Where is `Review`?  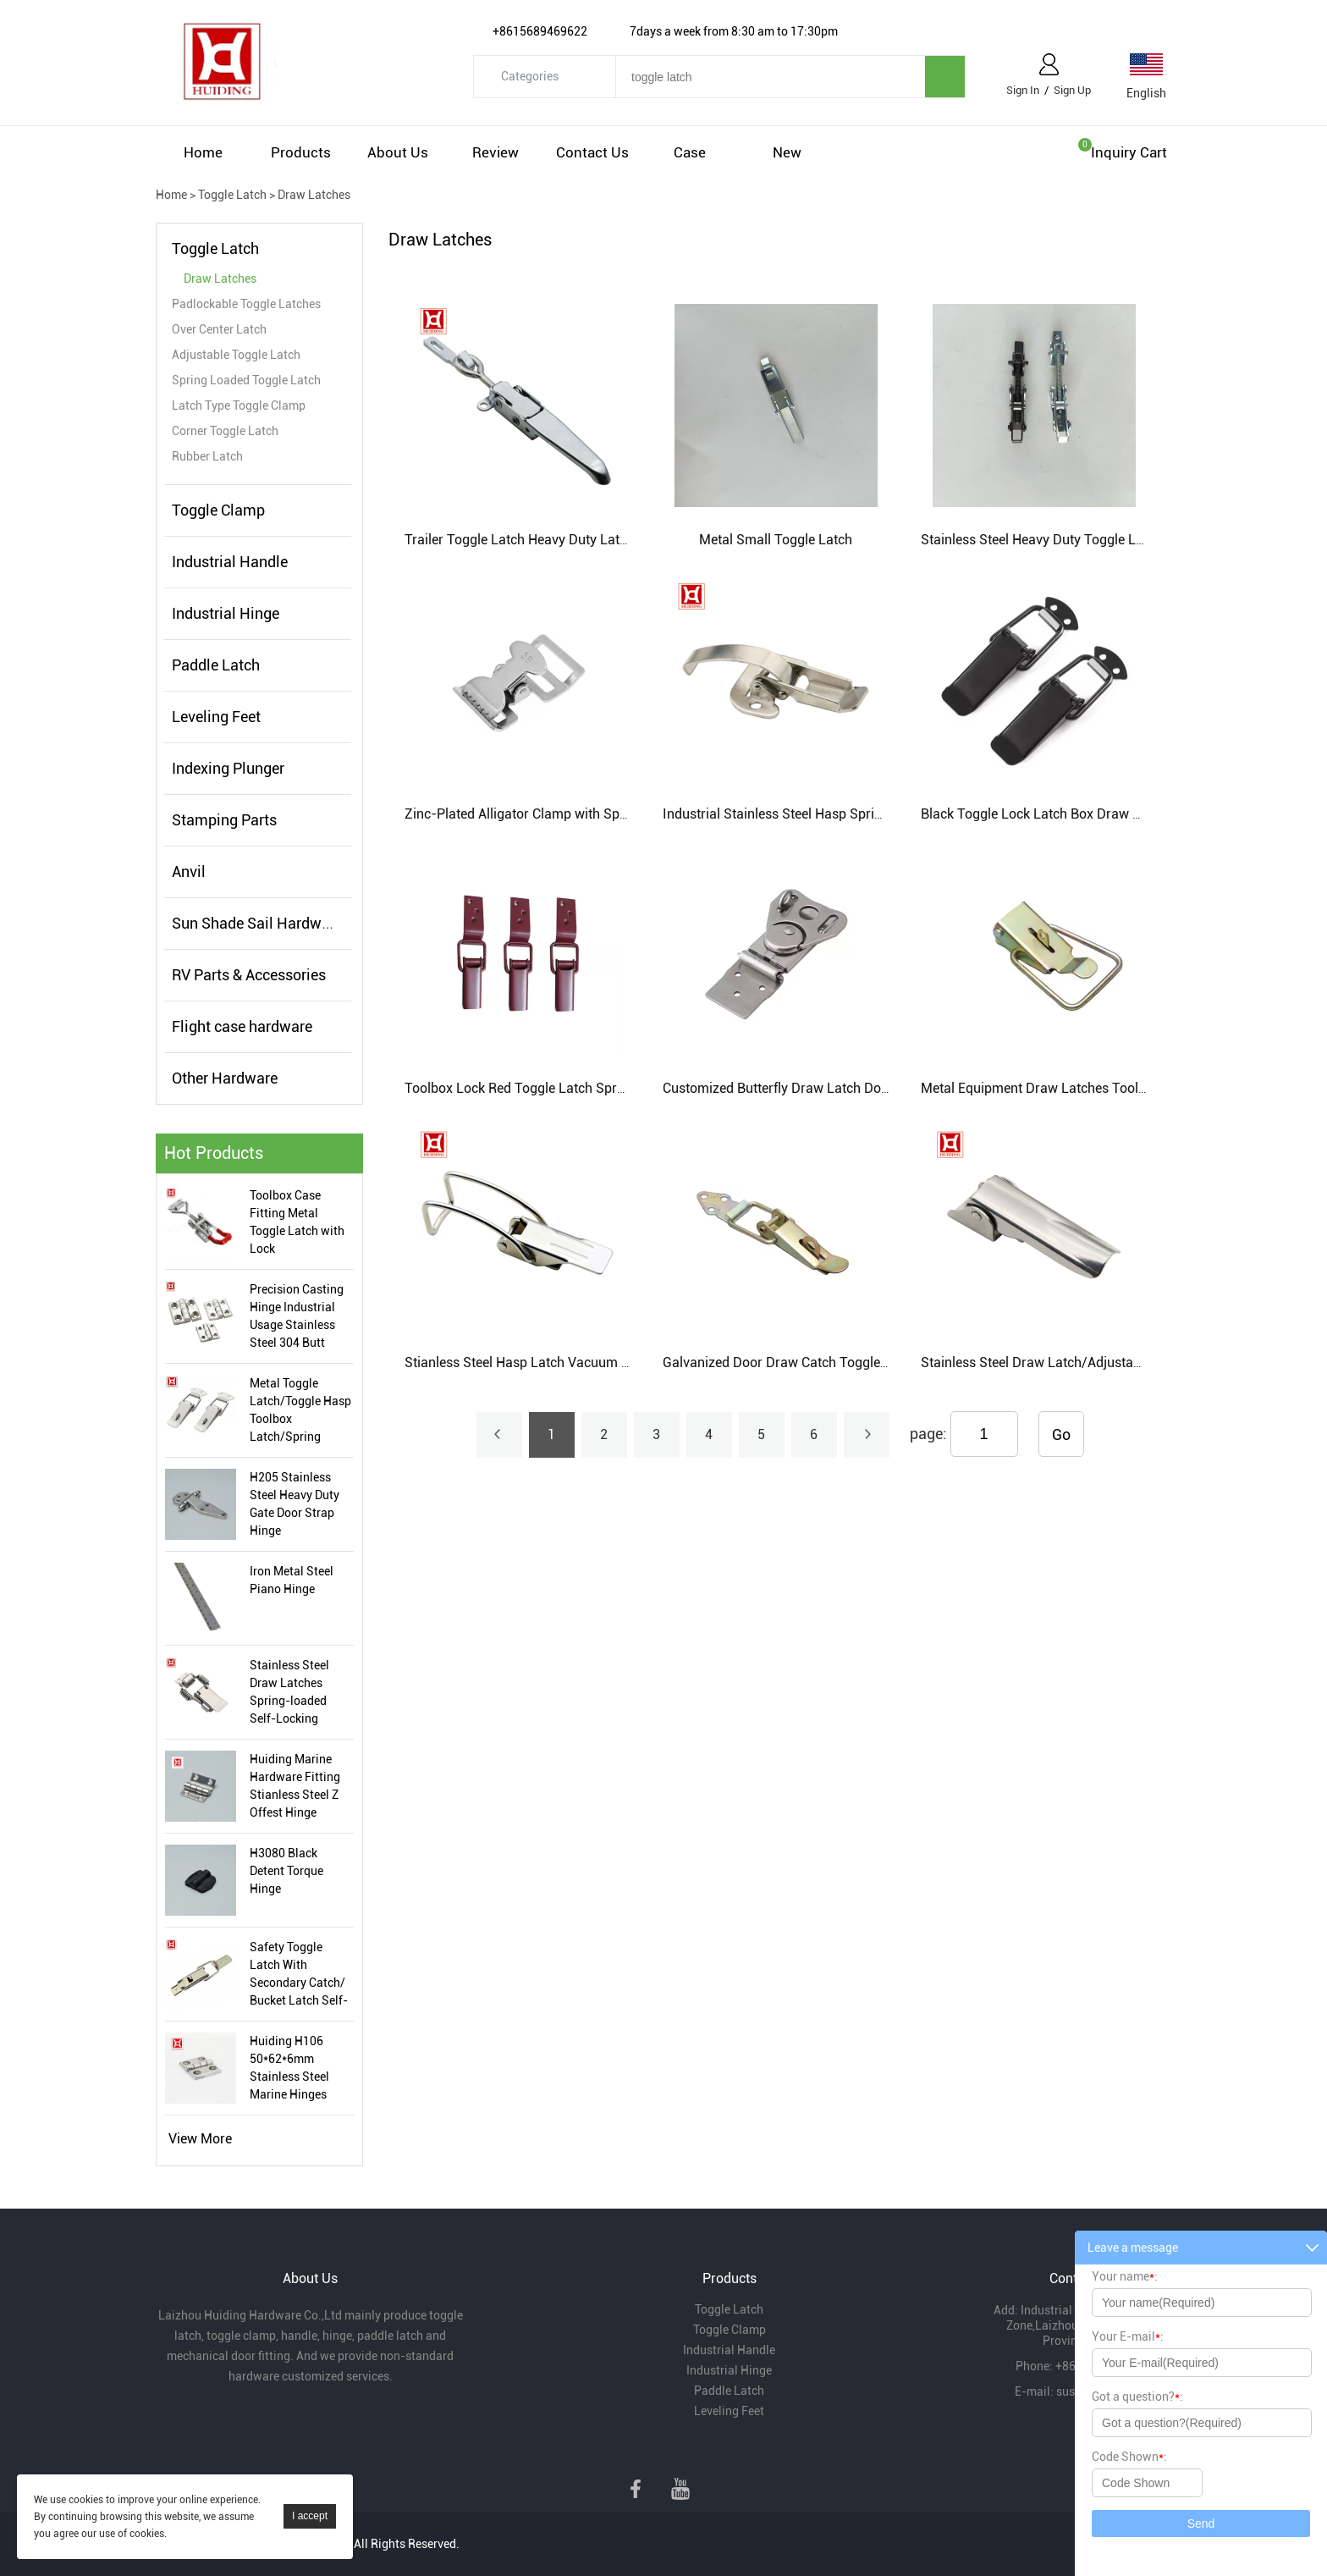
Review is located at coordinates (495, 152).